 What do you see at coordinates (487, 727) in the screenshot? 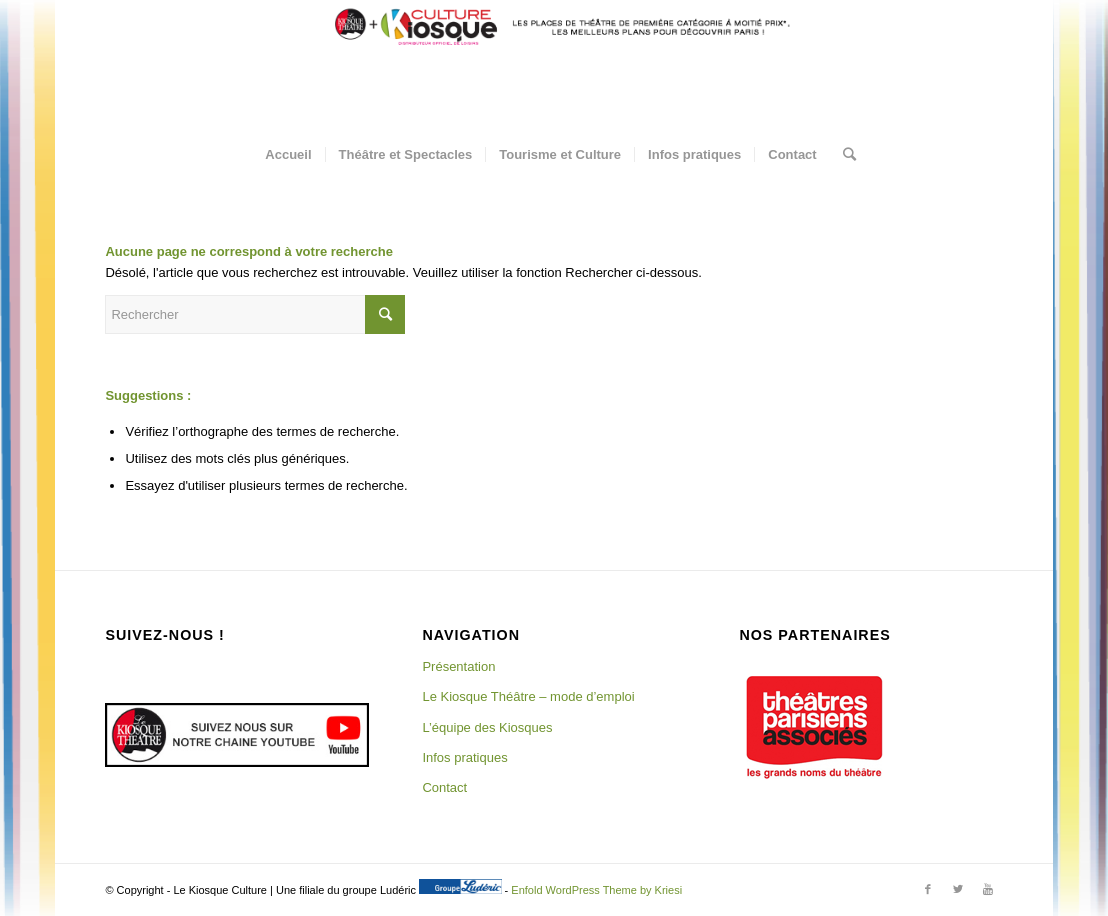
I see `L’équipe des Kiosques` at bounding box center [487, 727].